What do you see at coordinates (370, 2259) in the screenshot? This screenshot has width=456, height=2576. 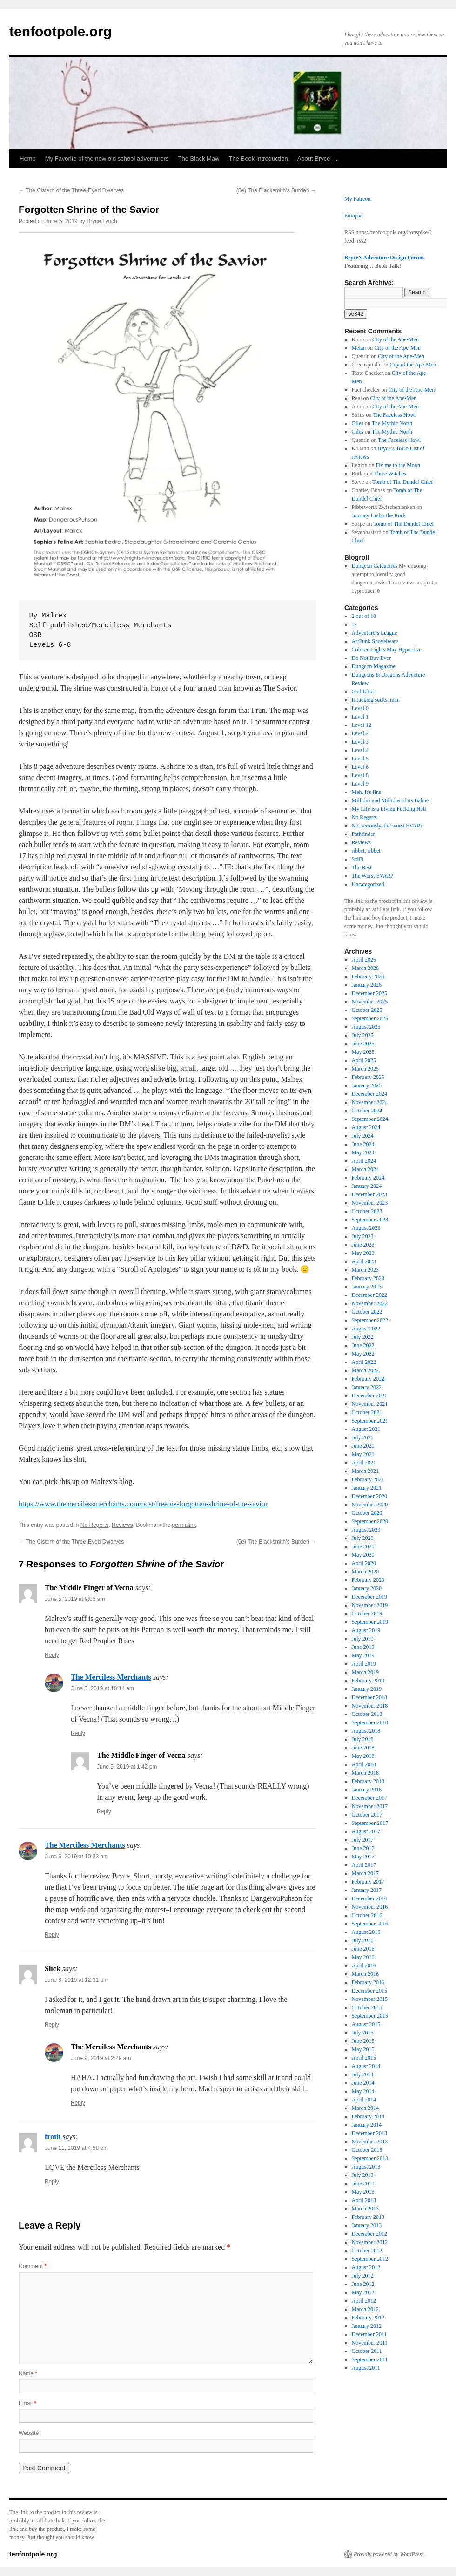 I see `September 2012` at bounding box center [370, 2259].